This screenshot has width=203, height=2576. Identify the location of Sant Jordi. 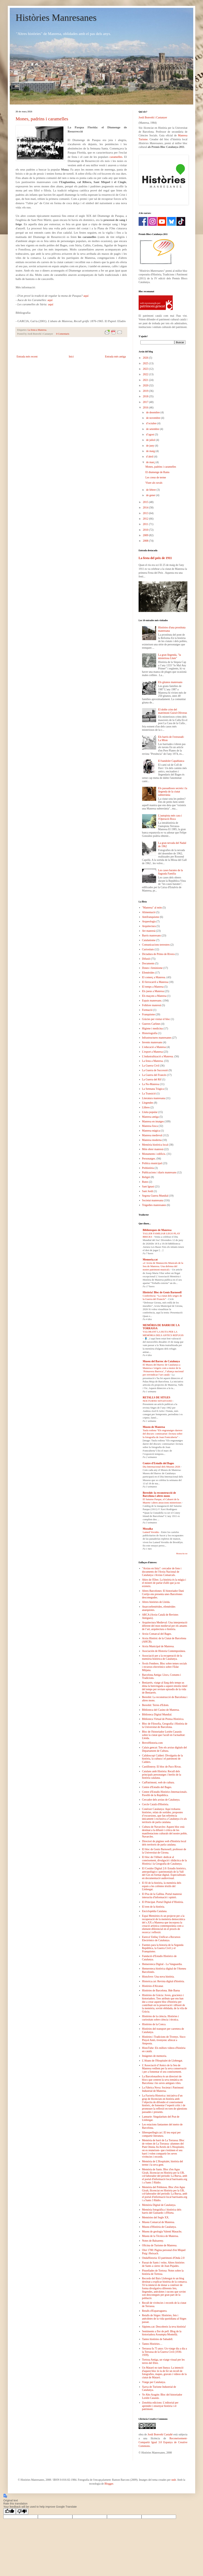
(147, 1191).